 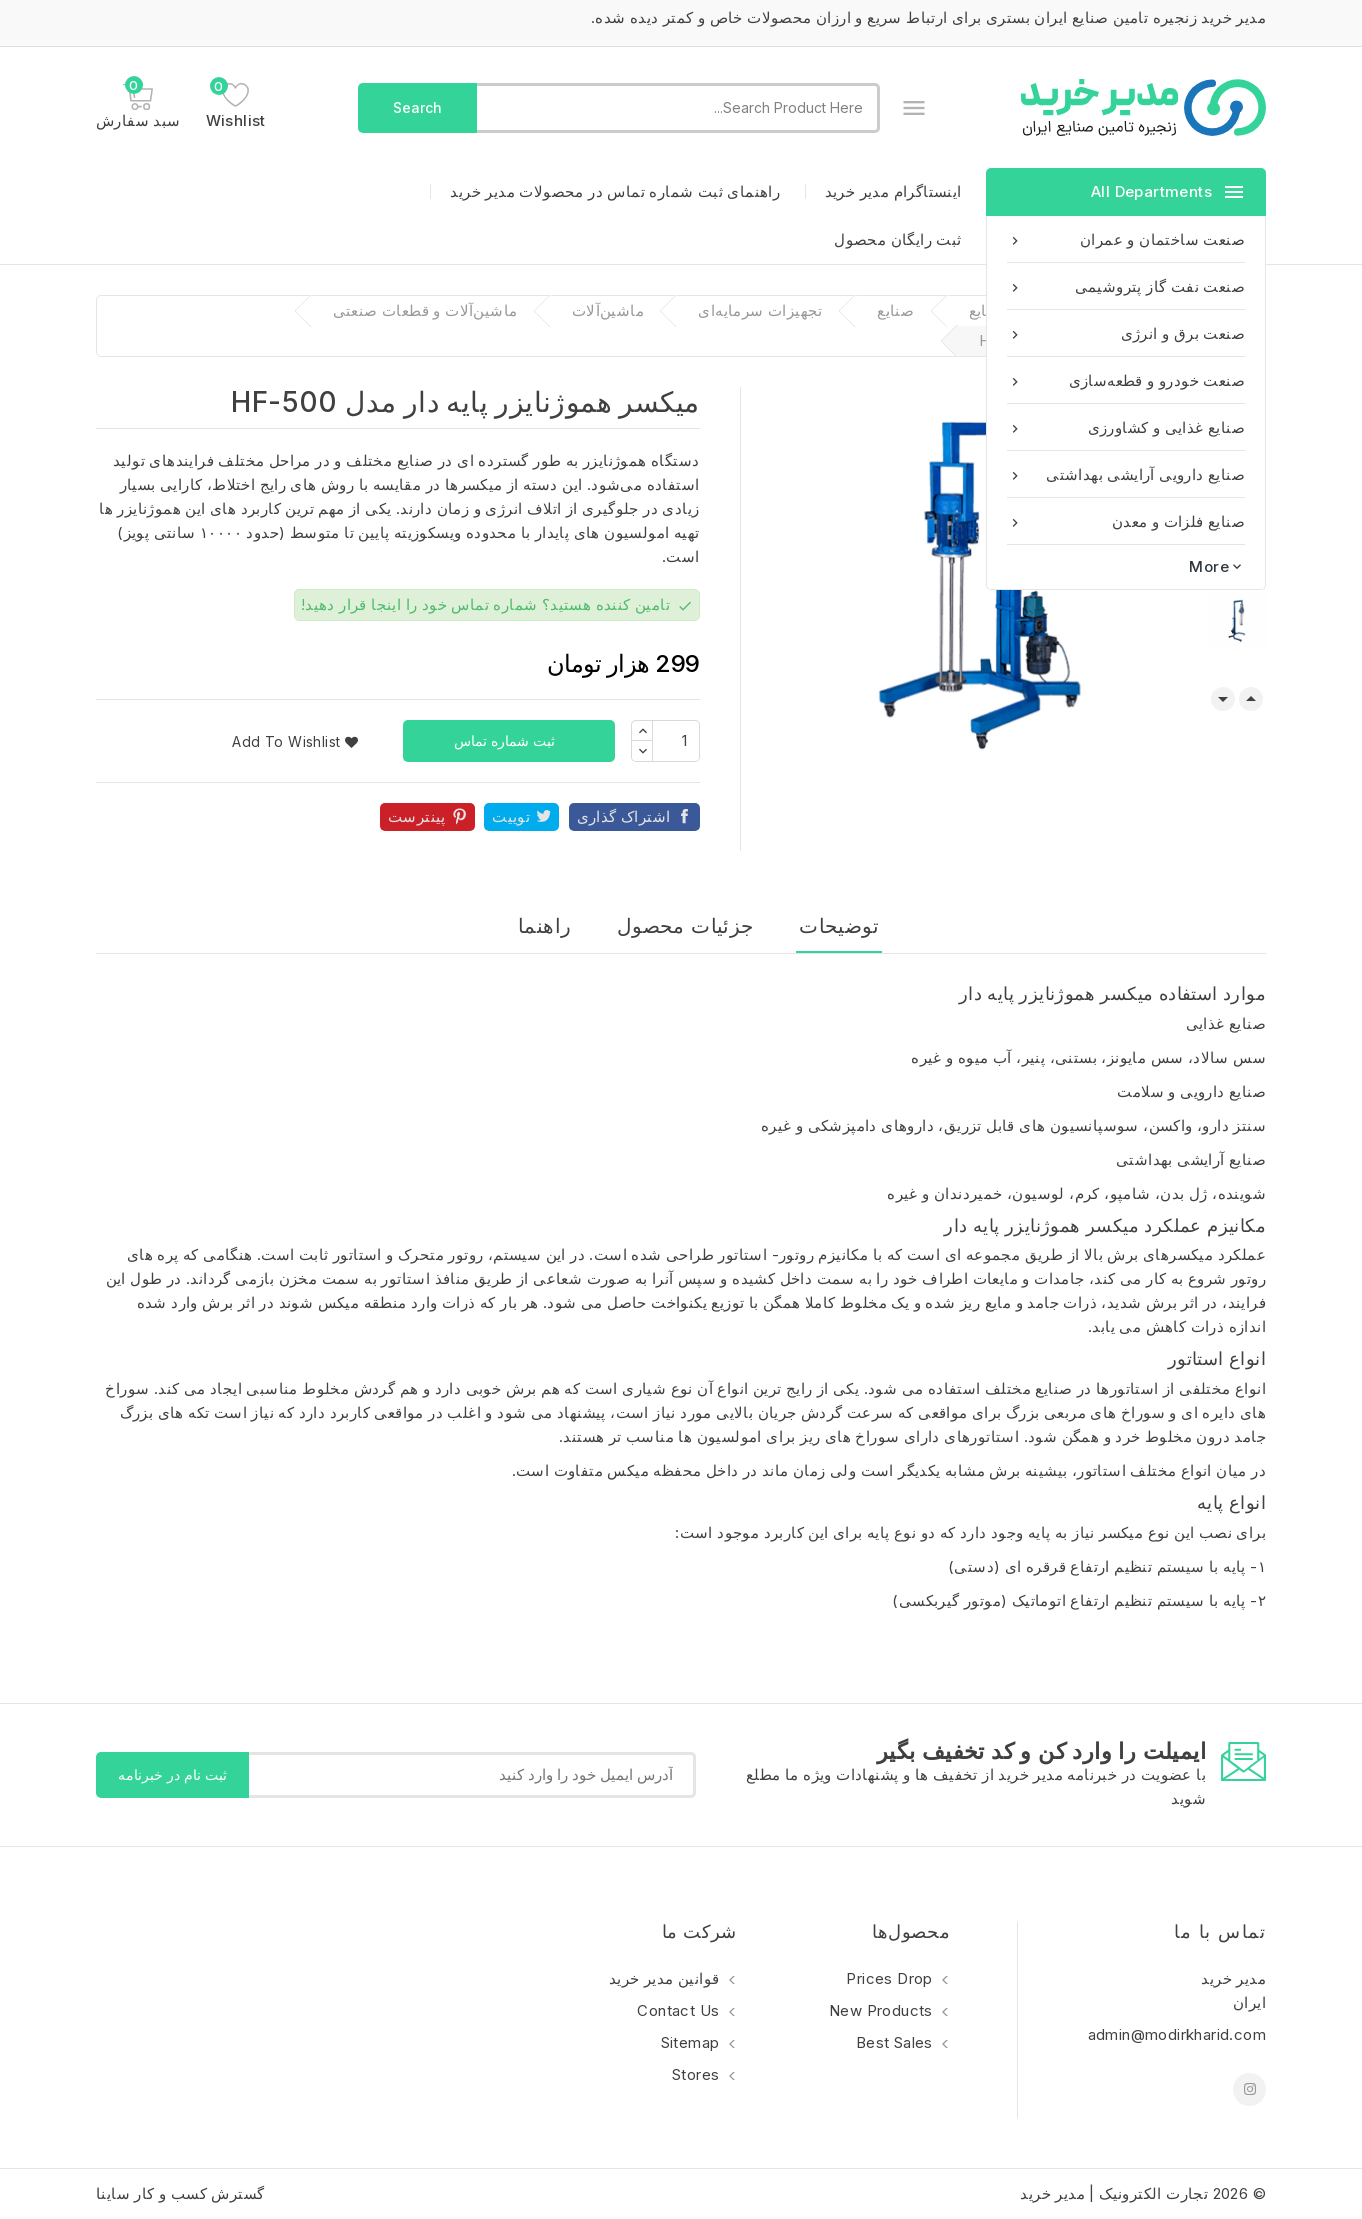 I want to click on اینستاگرام مدیر خرید, so click(x=893, y=191).